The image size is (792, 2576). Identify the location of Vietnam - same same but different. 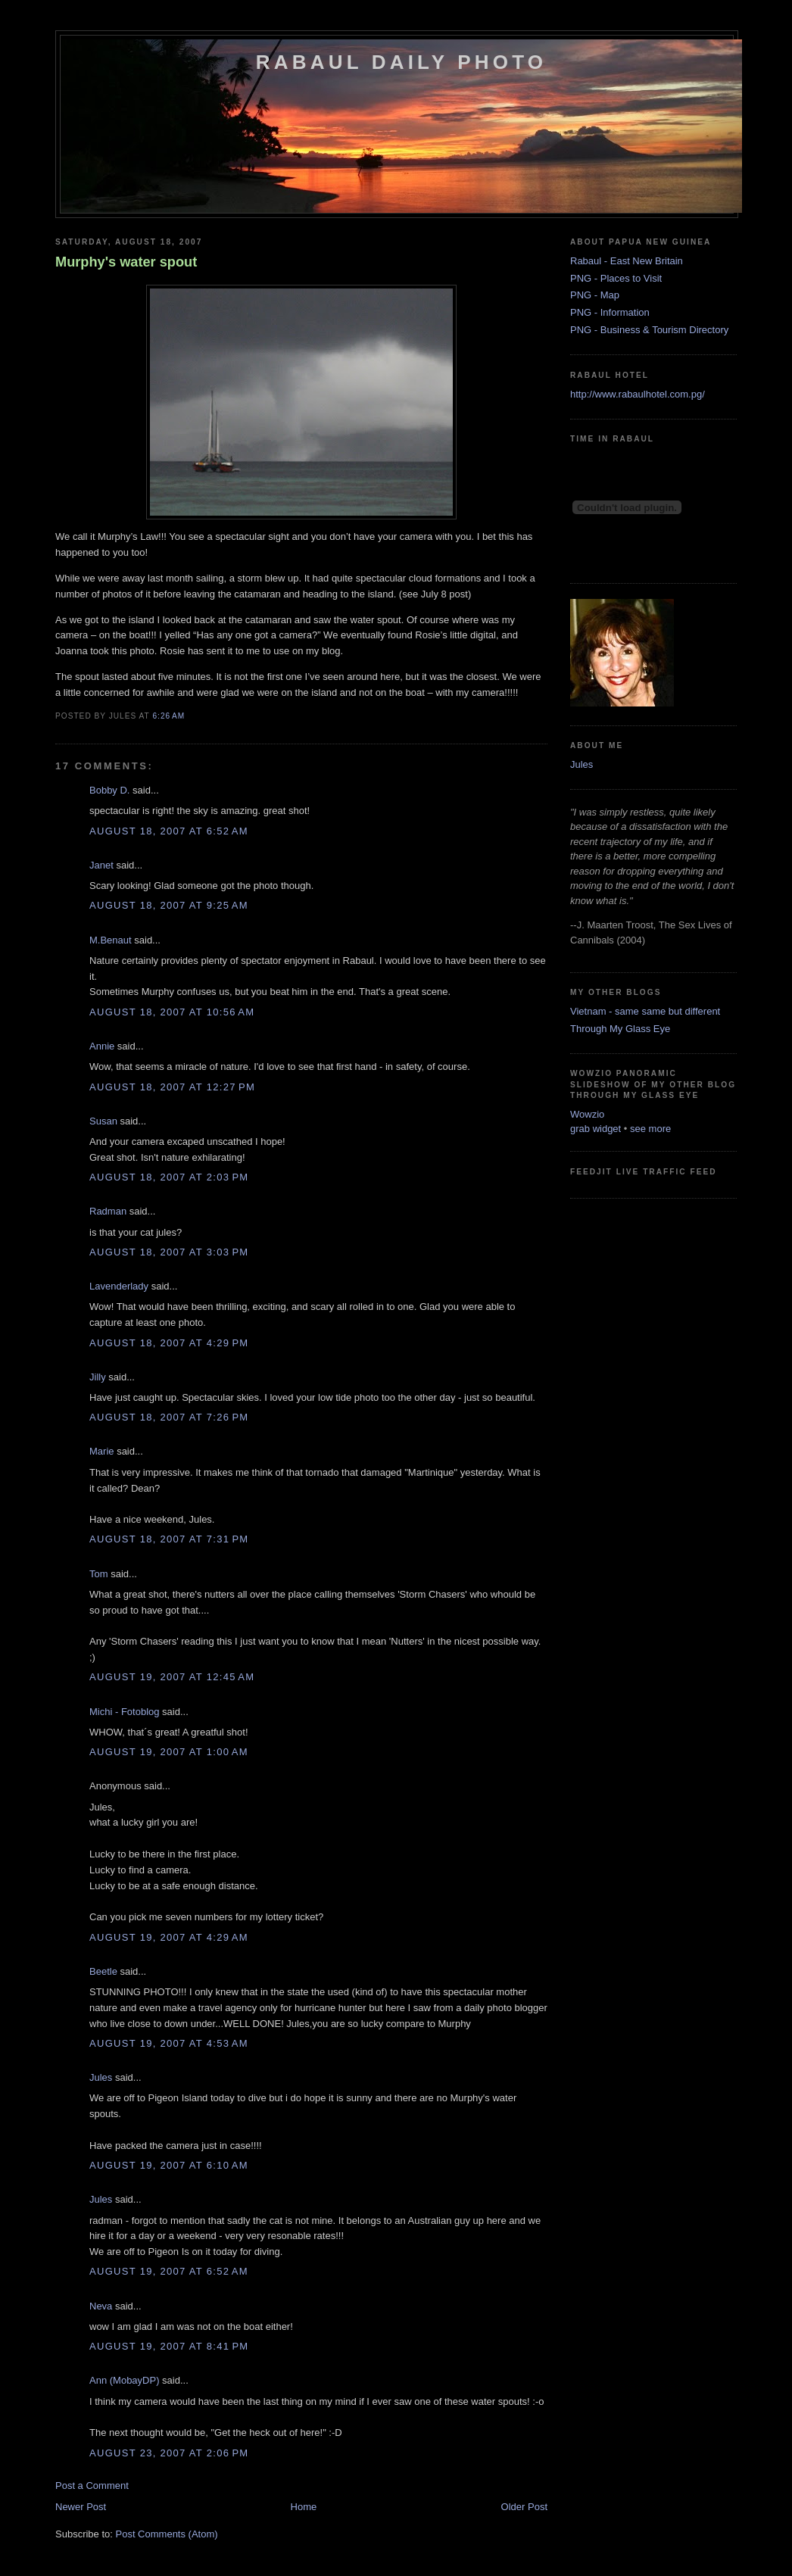
(645, 1011).